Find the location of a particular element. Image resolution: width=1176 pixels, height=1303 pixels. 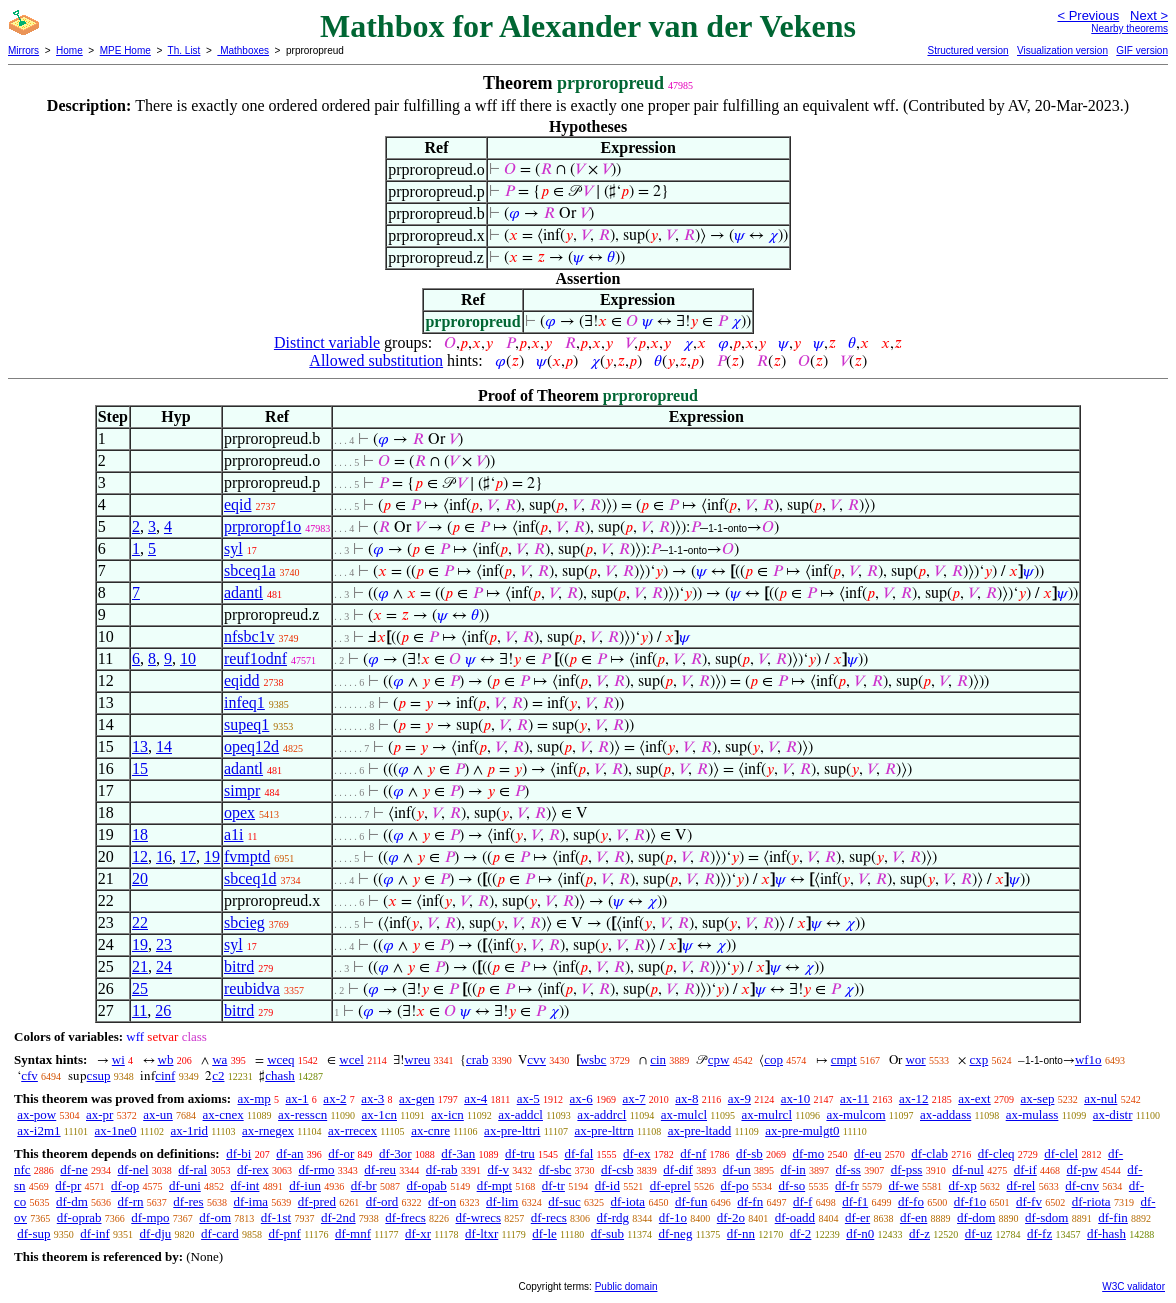

ax-mp is located at coordinates (254, 1098).